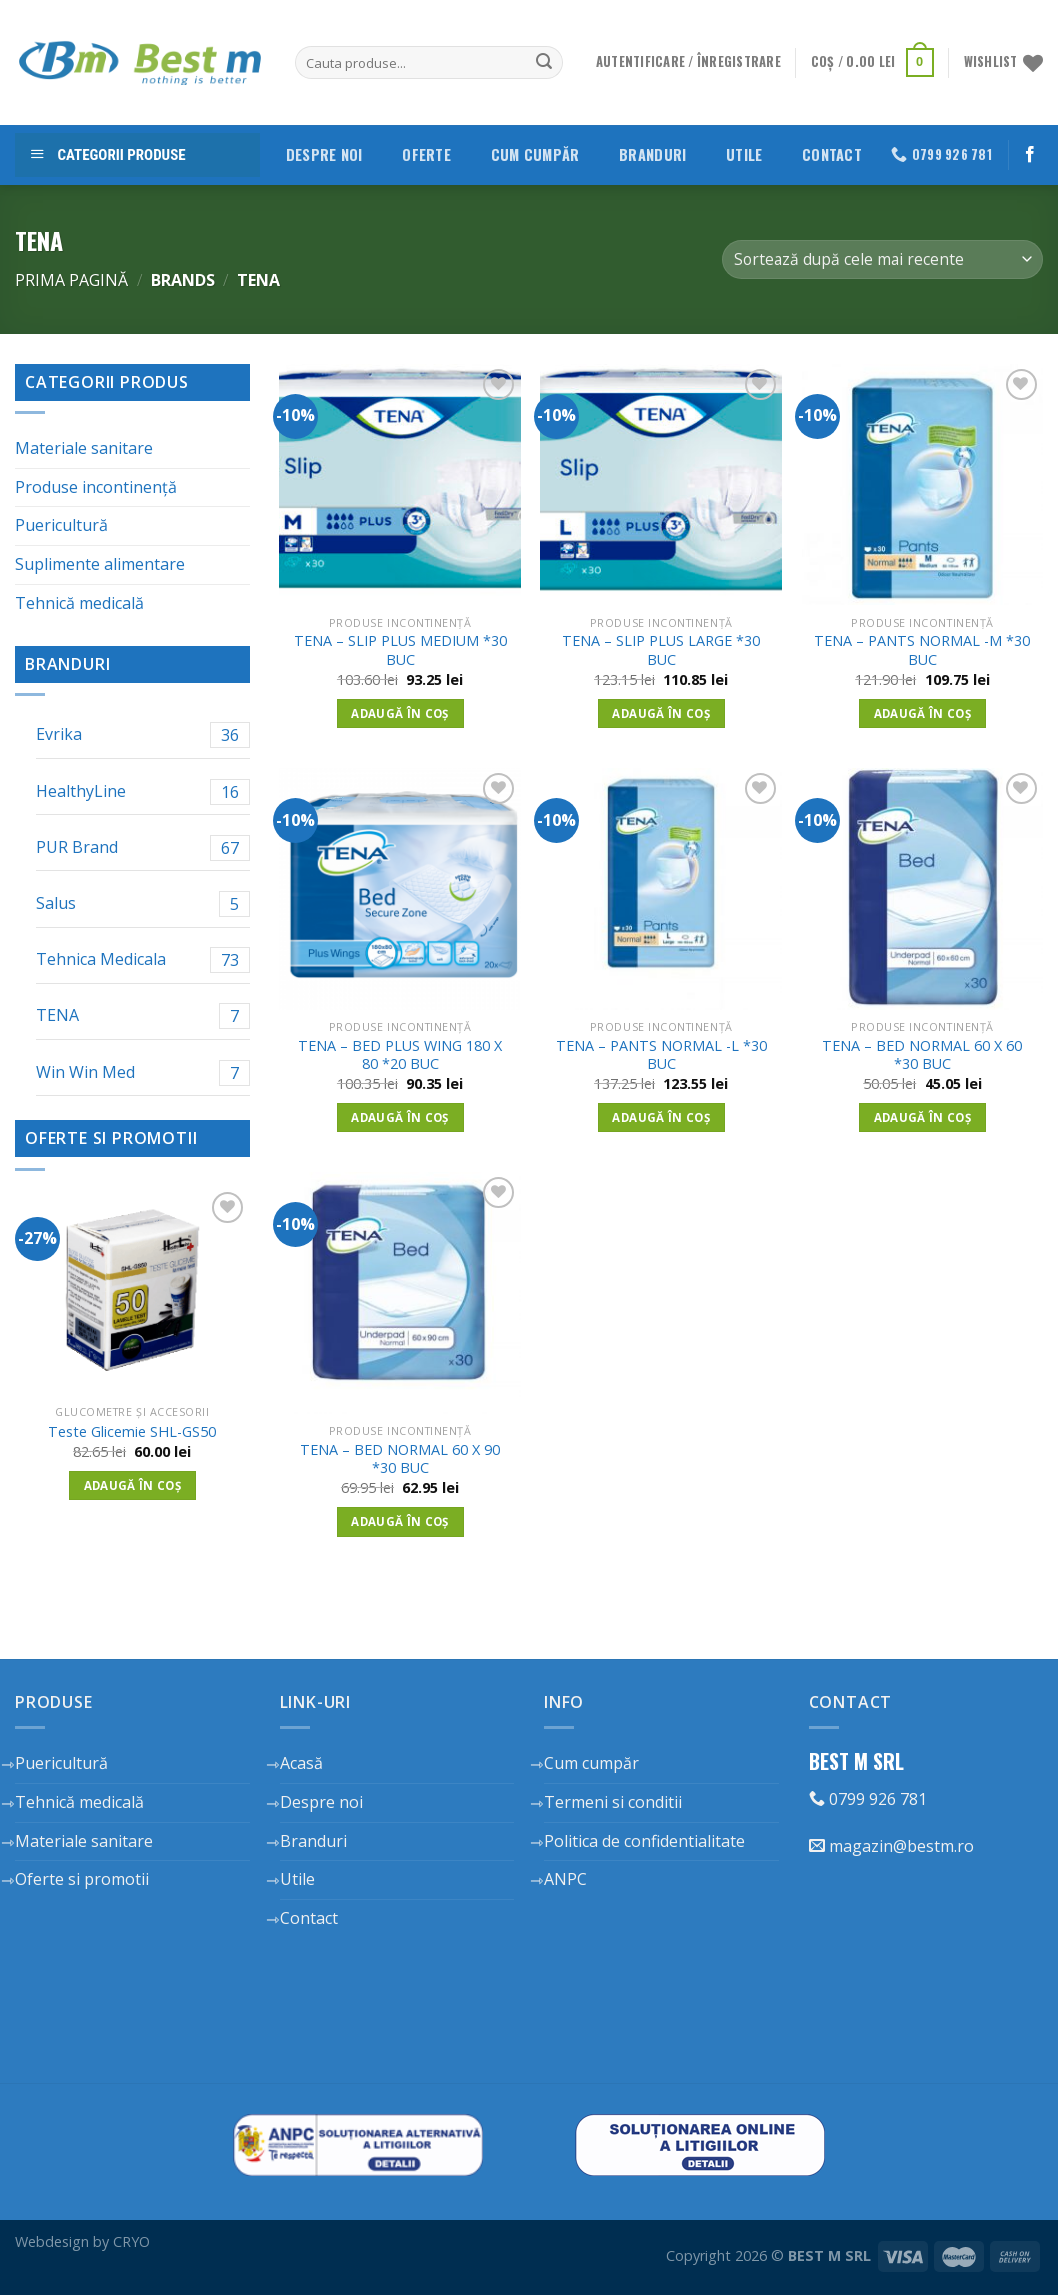  I want to click on ANPC, so click(565, 1879).